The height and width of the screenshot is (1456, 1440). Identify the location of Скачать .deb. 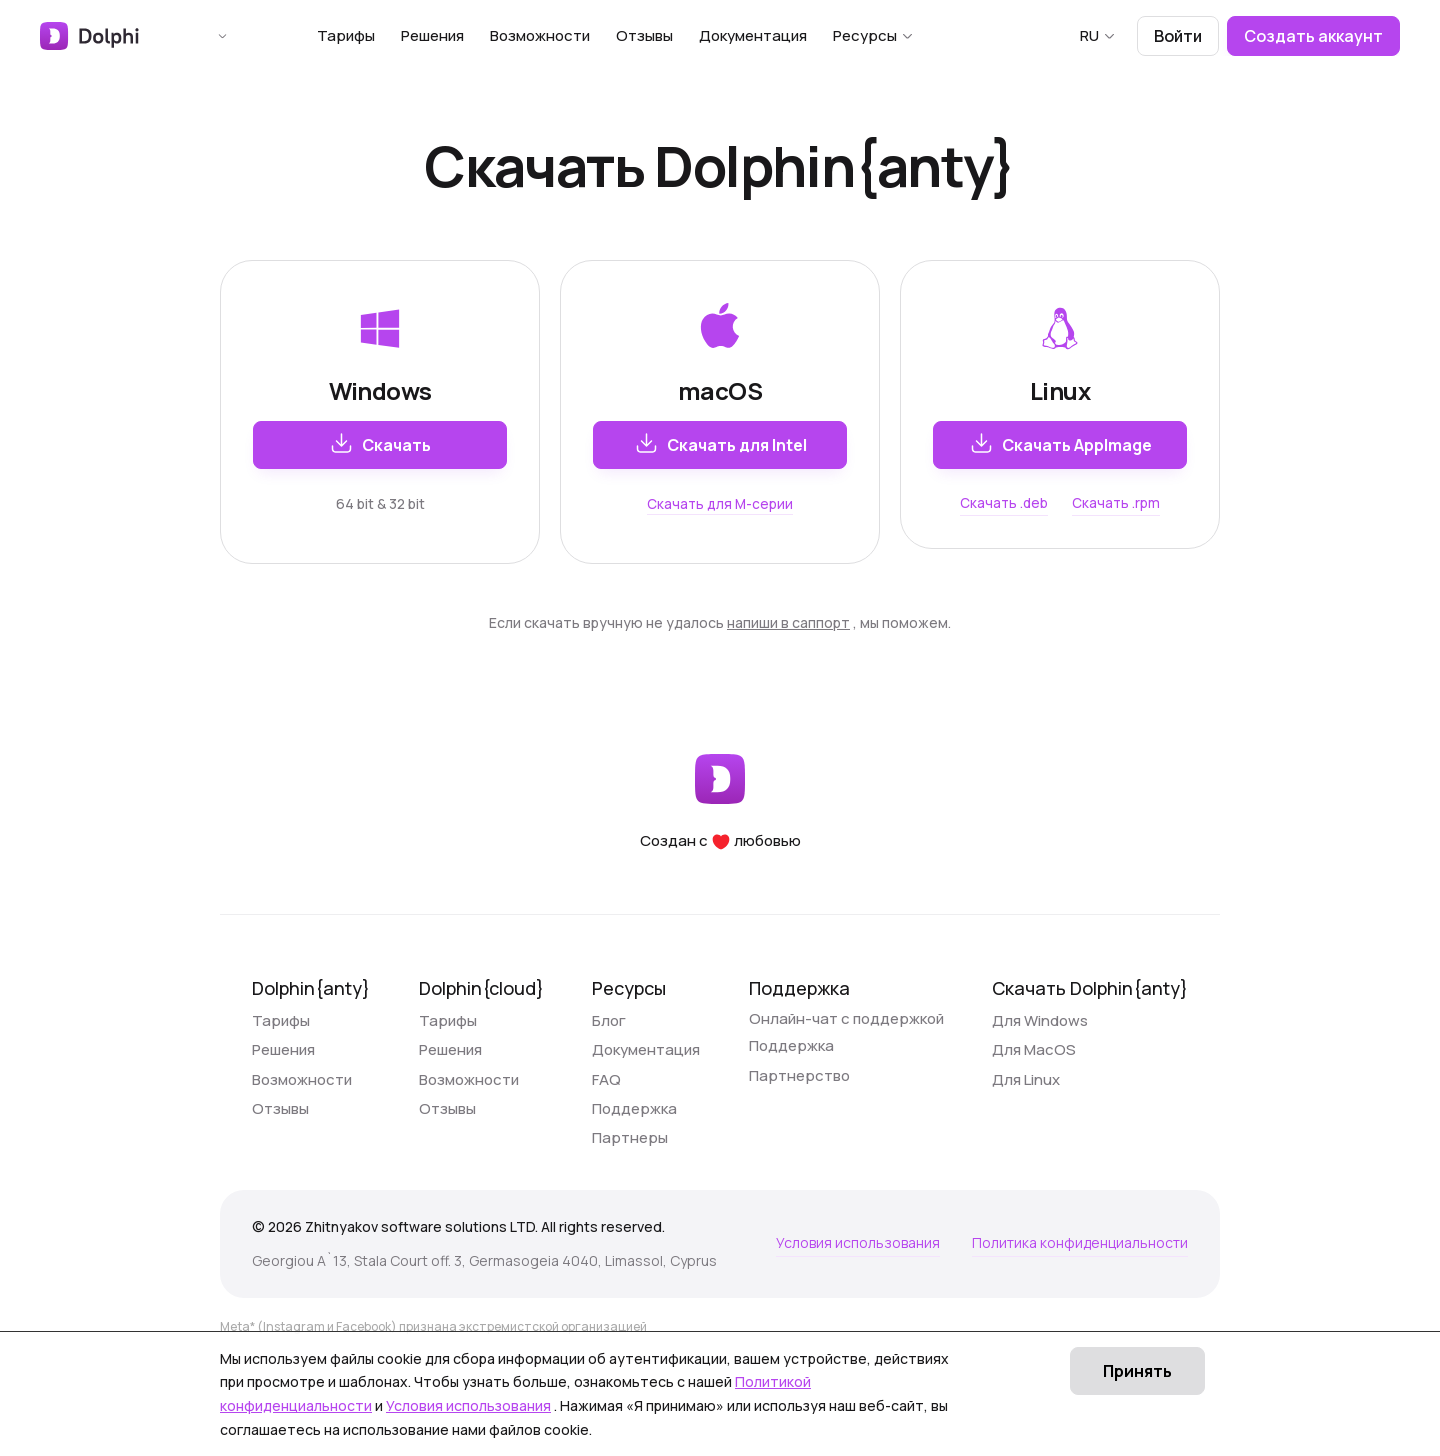
(1004, 503).